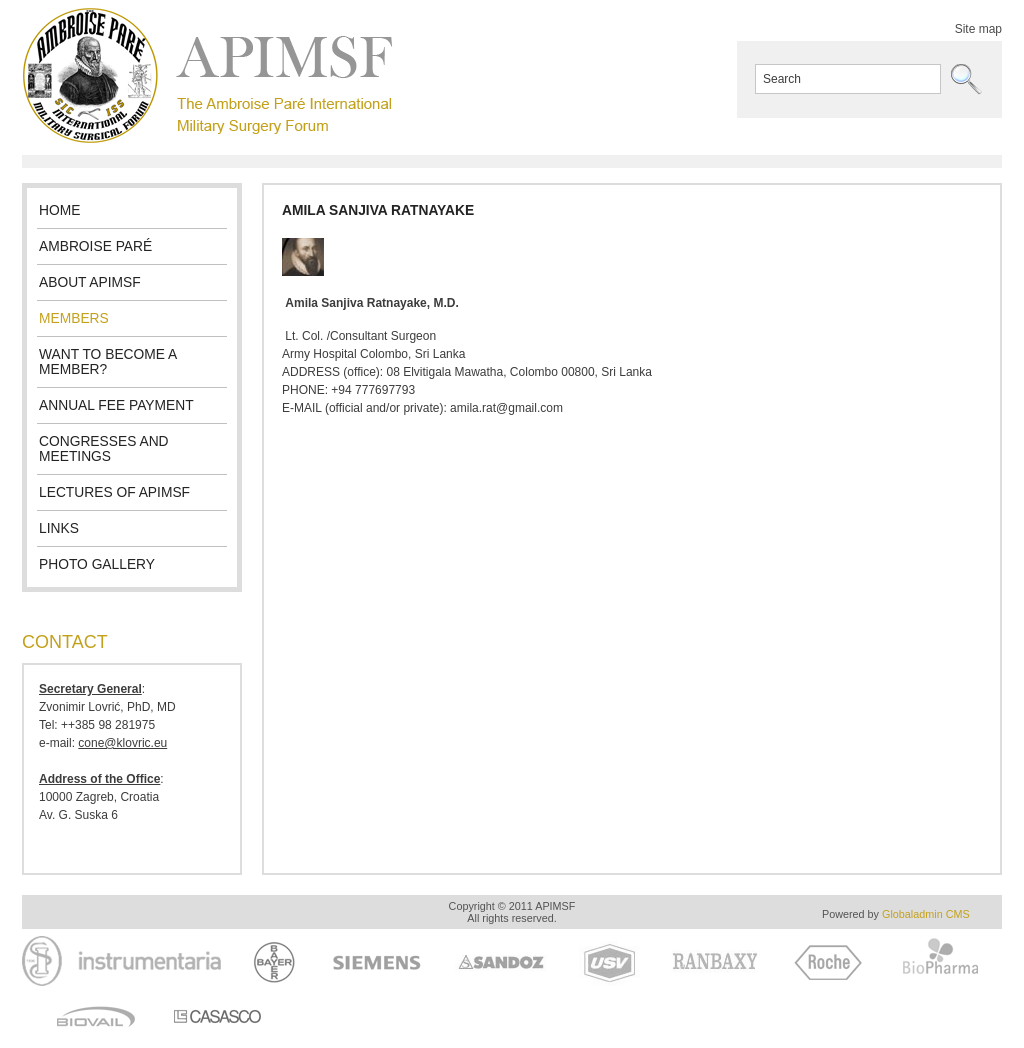 The height and width of the screenshot is (1048, 1024). What do you see at coordinates (104, 449) in the screenshot?
I see `Congresses and meetings` at bounding box center [104, 449].